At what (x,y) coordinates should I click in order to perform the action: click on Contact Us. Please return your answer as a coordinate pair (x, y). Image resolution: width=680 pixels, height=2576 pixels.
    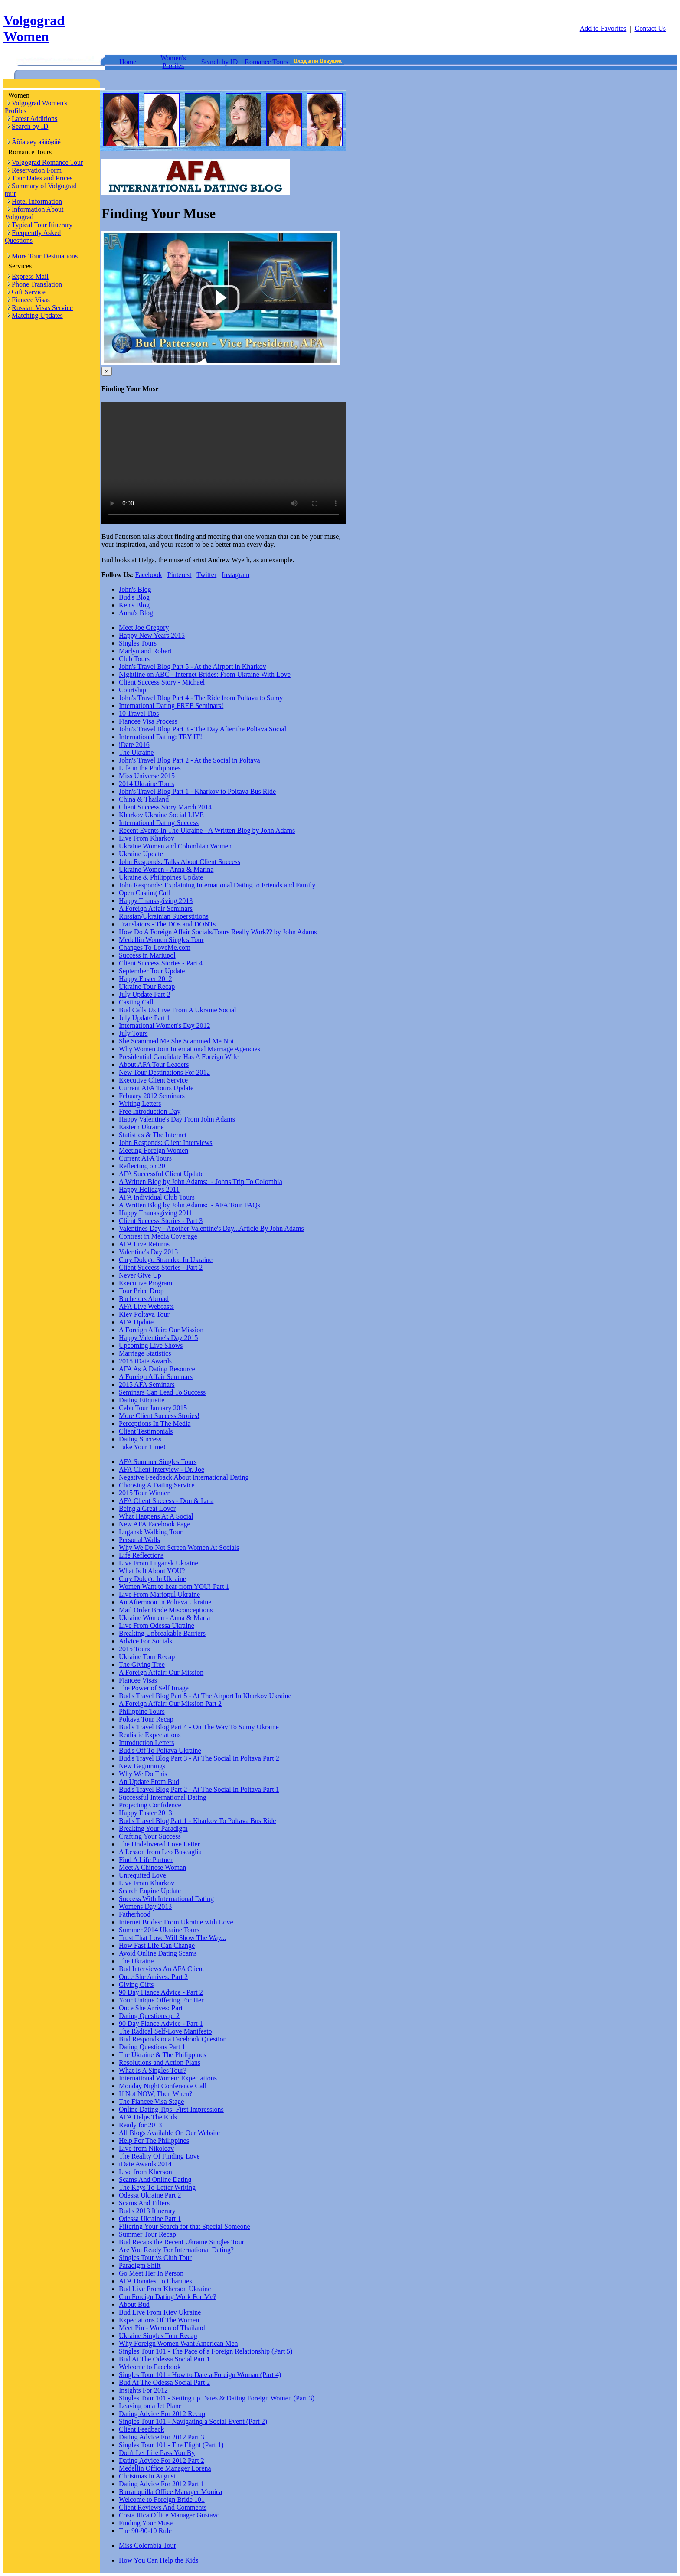
    Looking at the image, I should click on (650, 28).